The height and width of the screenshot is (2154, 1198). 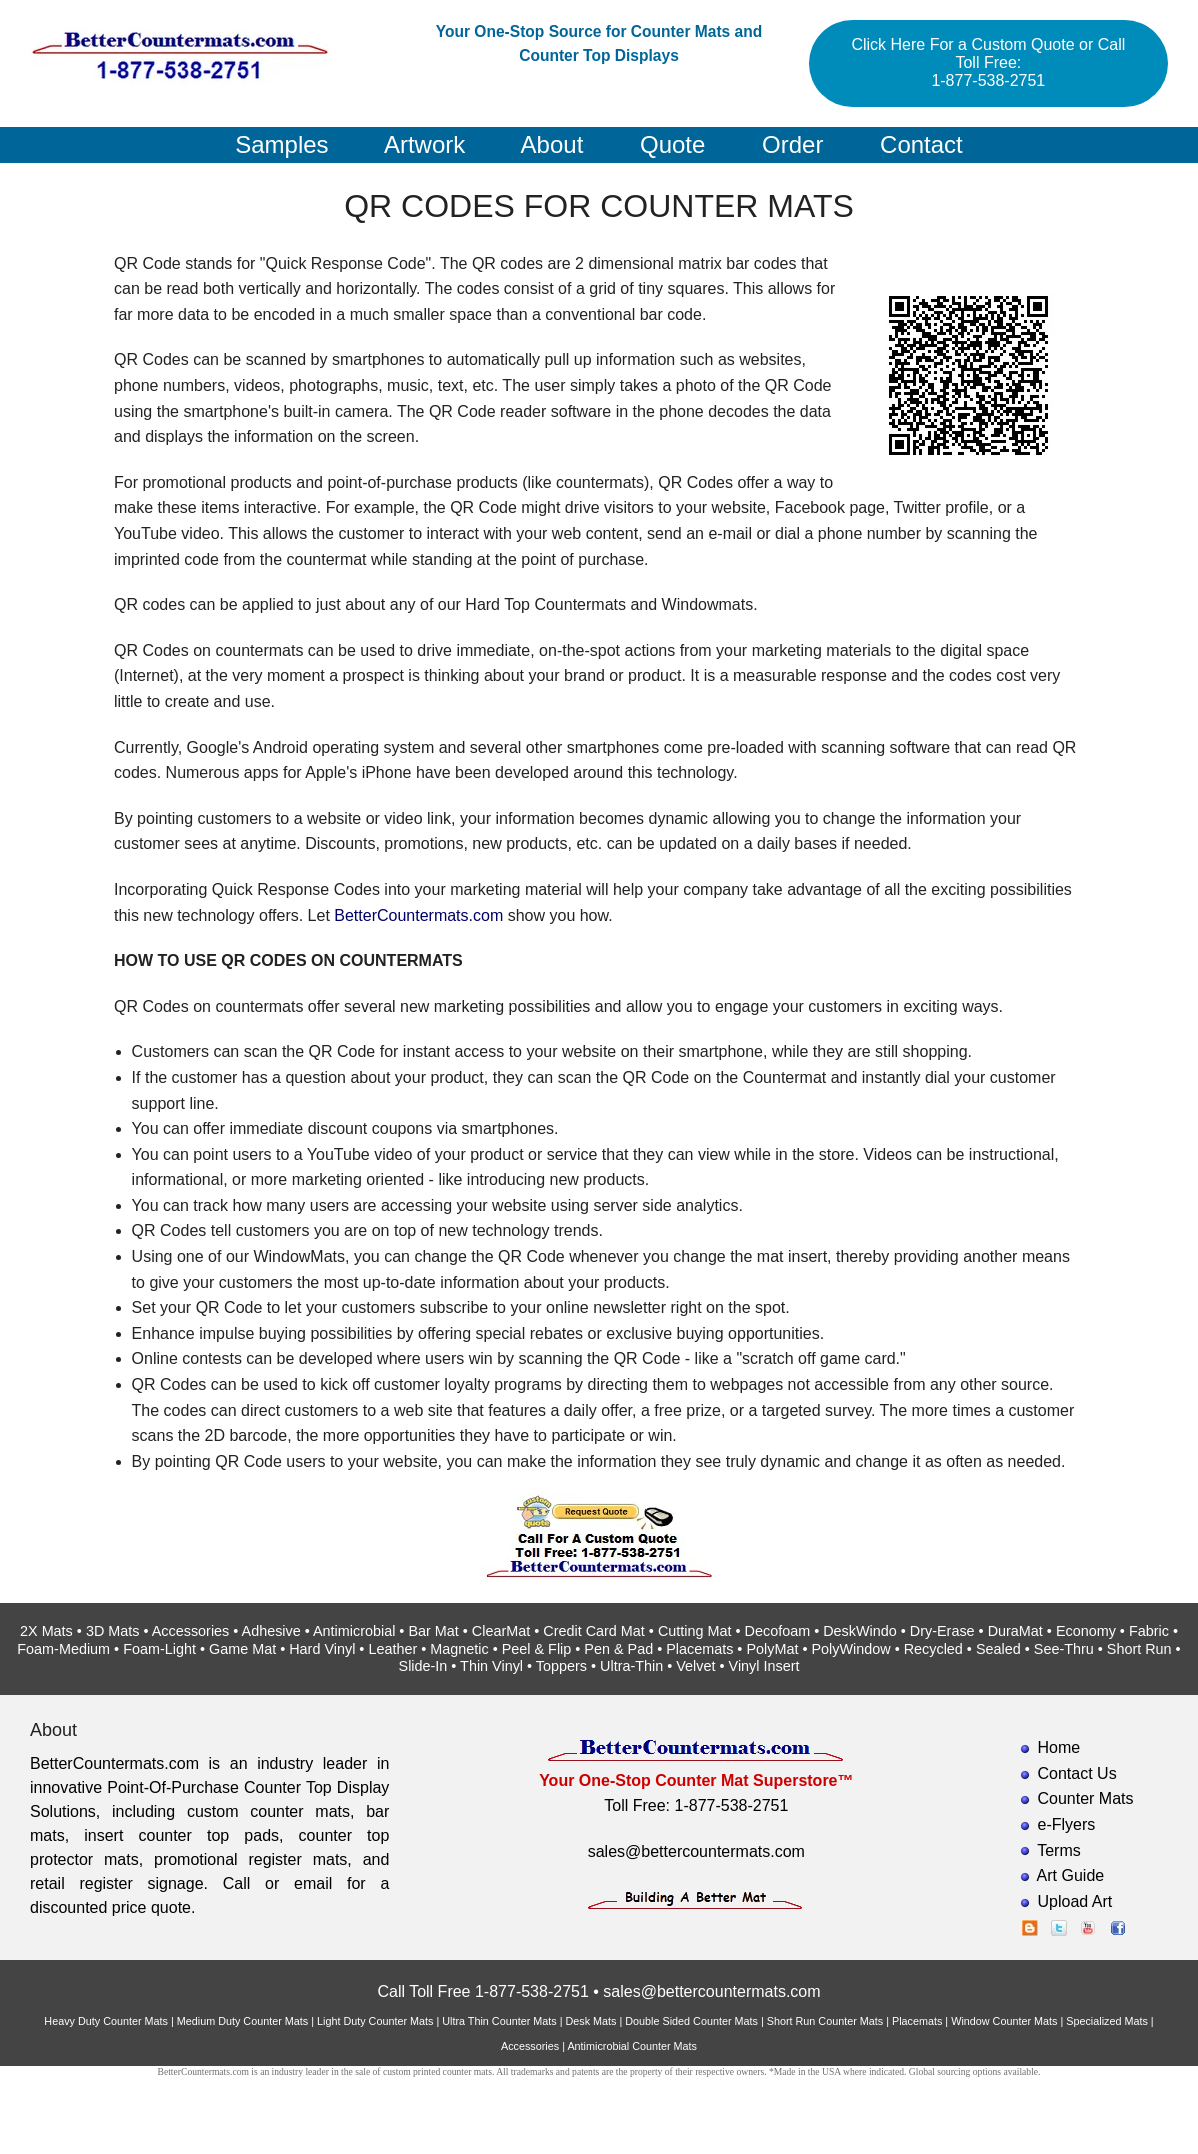 What do you see at coordinates (1059, 1747) in the screenshot?
I see `Home` at bounding box center [1059, 1747].